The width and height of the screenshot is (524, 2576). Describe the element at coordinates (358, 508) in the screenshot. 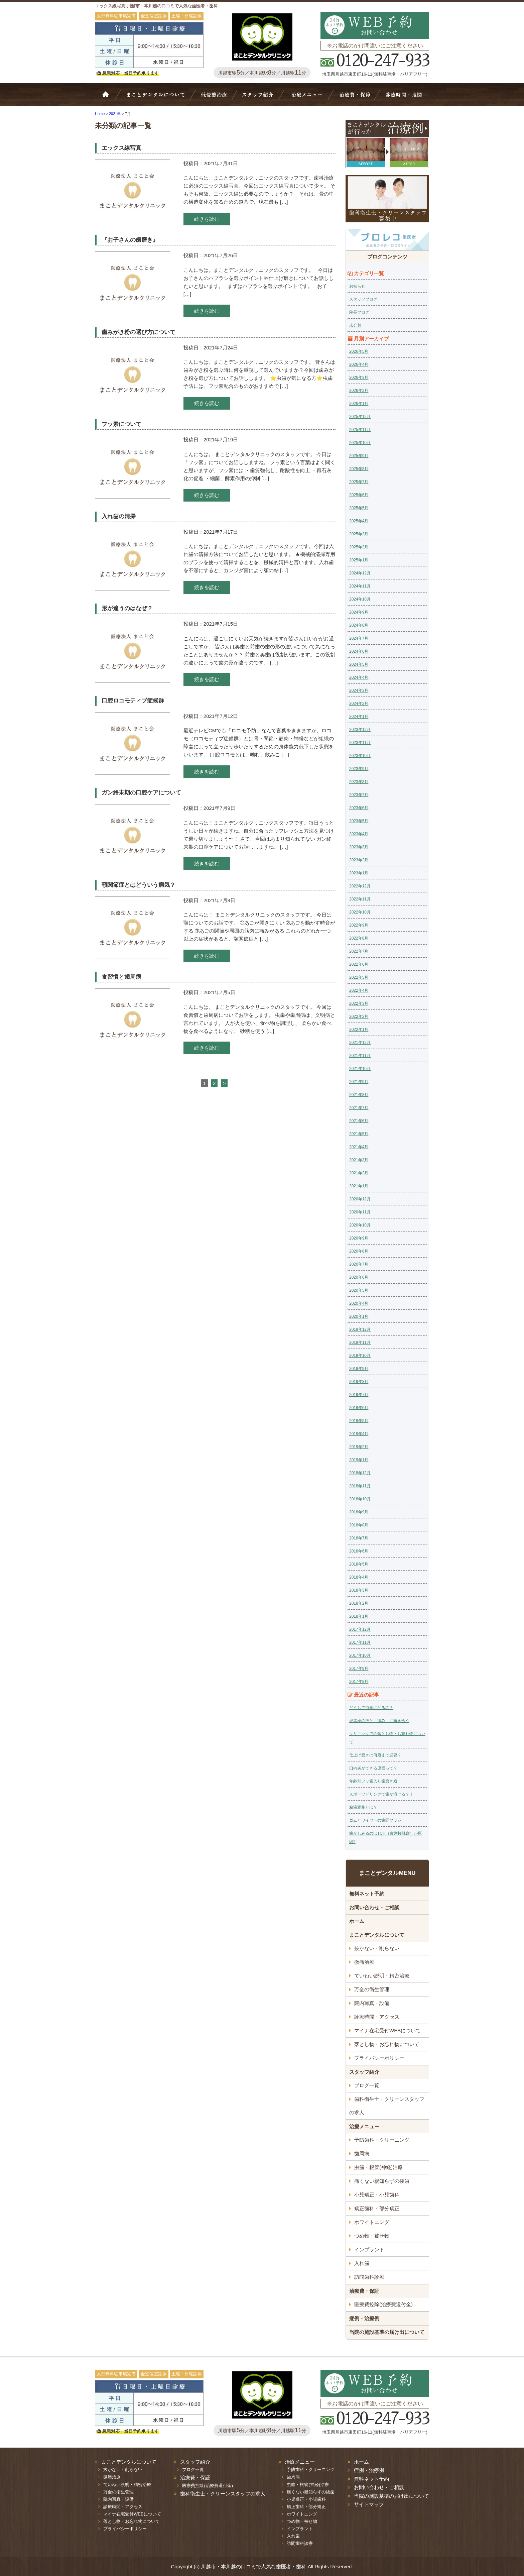

I see `2025年5月` at that location.